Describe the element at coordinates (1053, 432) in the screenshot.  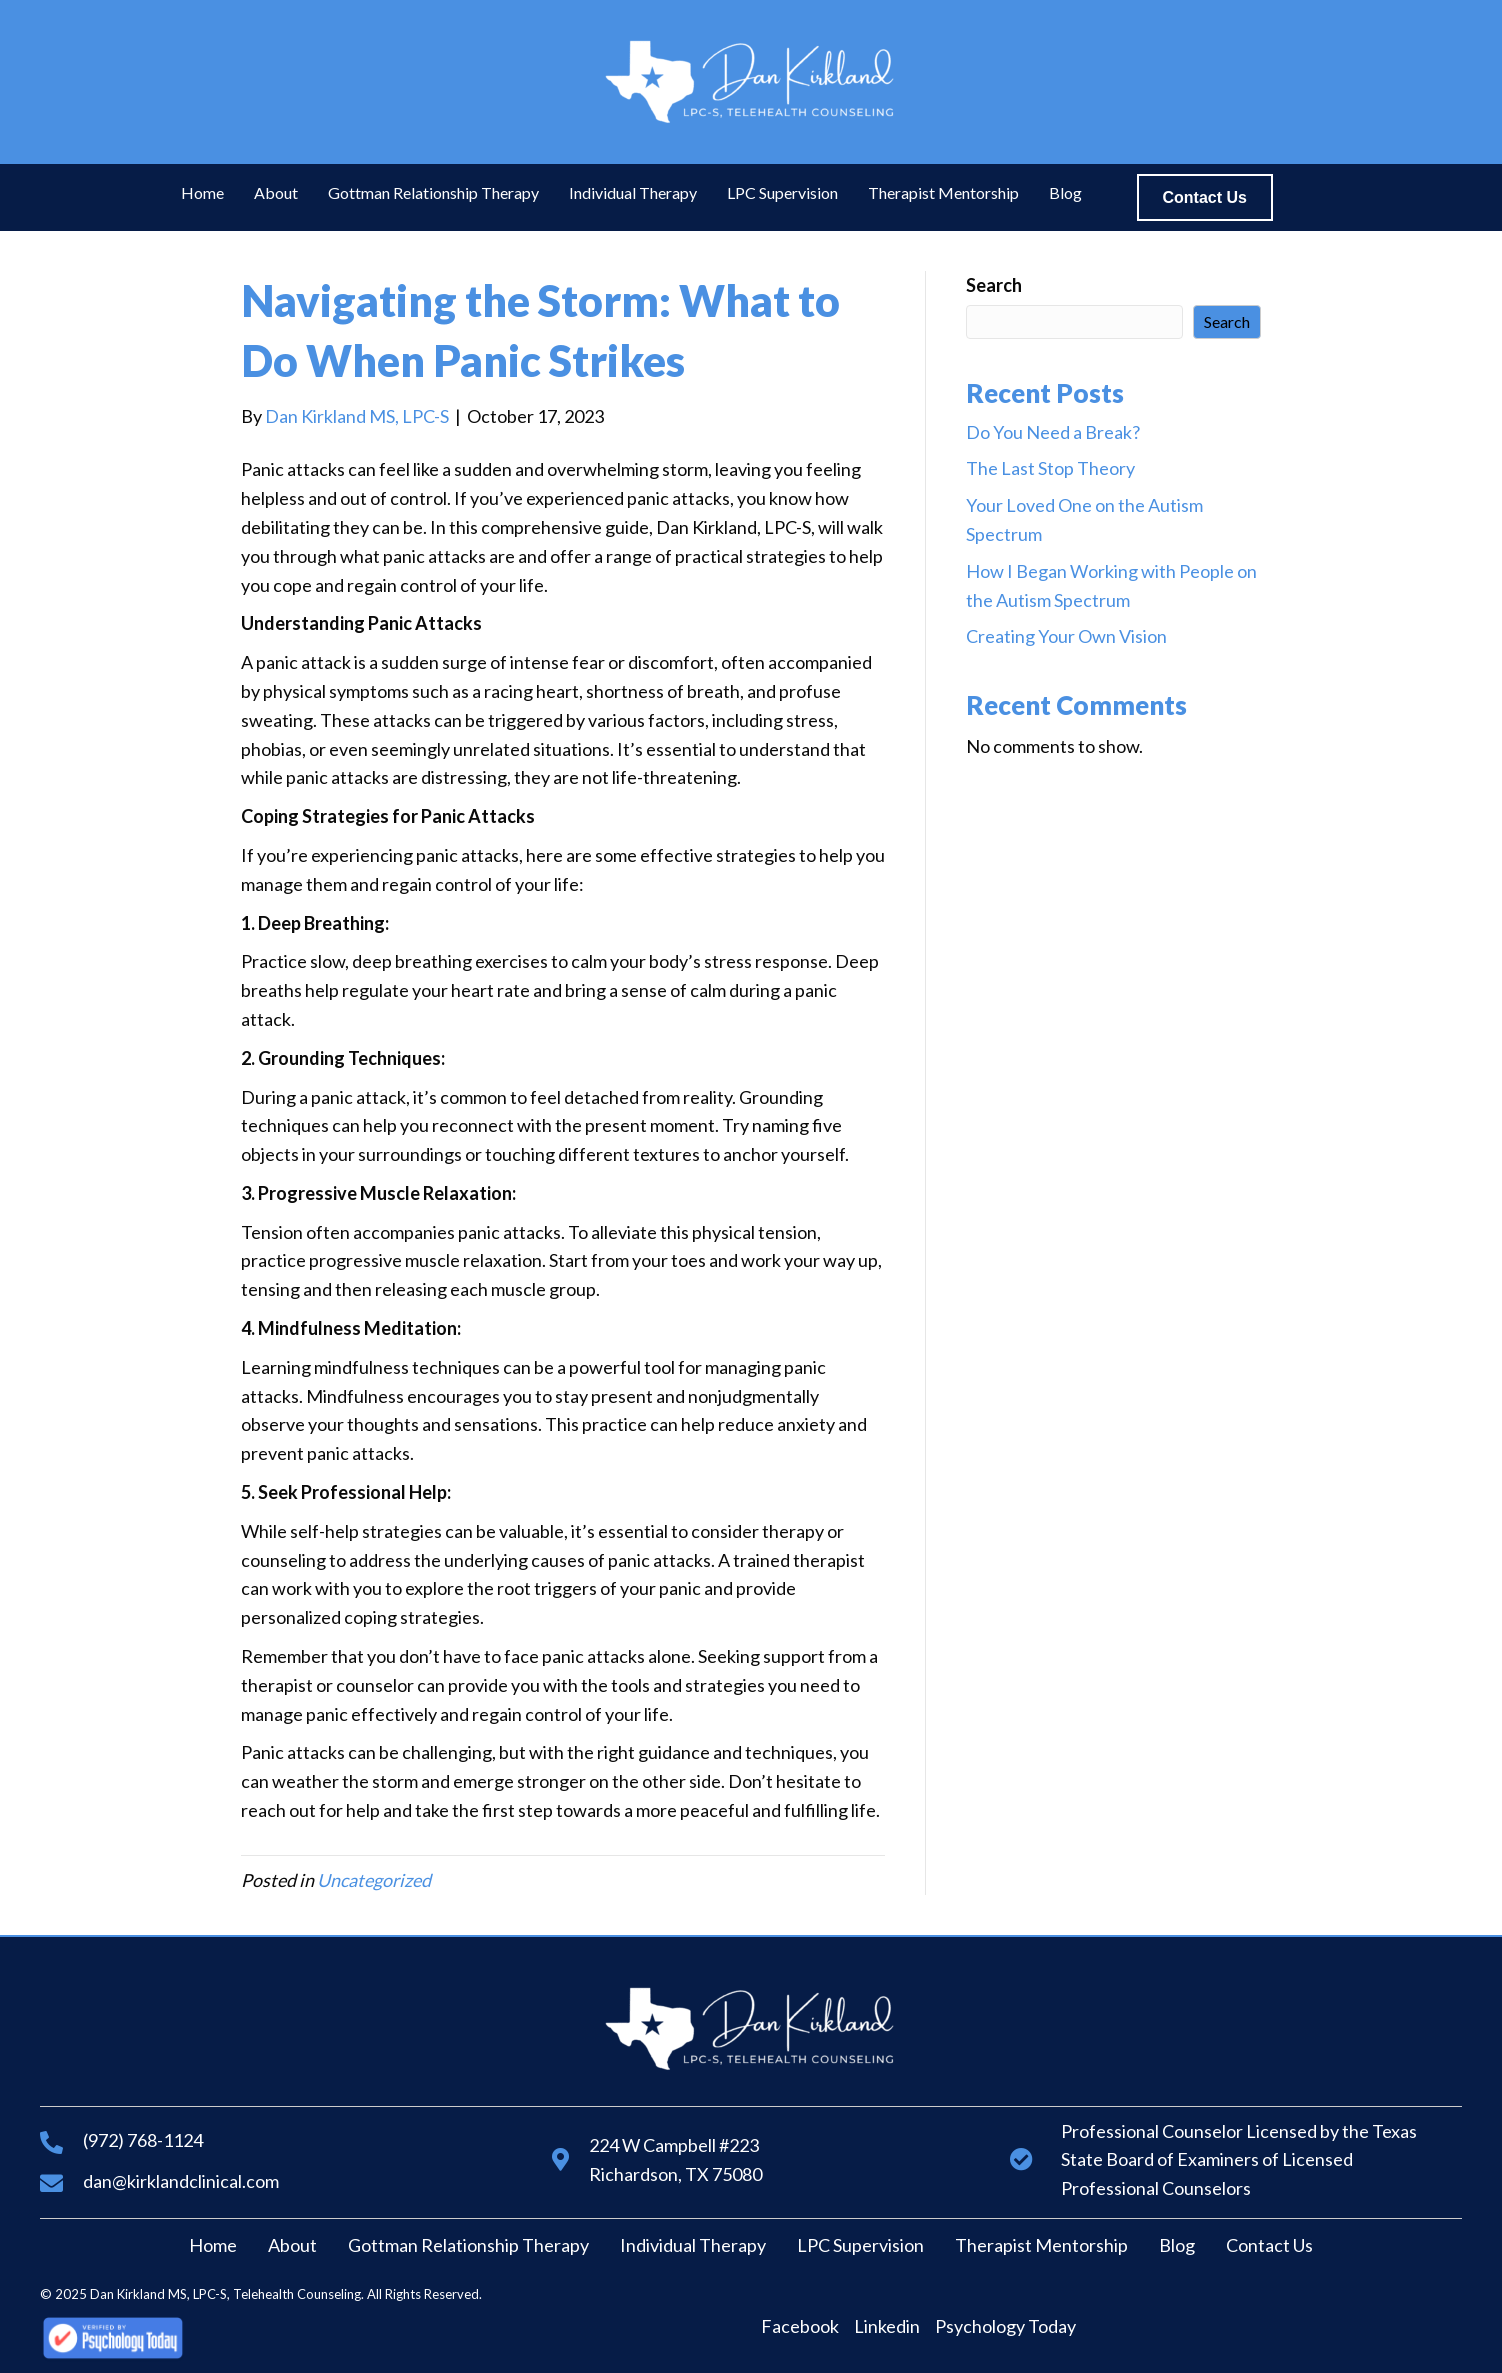
I see `Do You Need a Break?` at that location.